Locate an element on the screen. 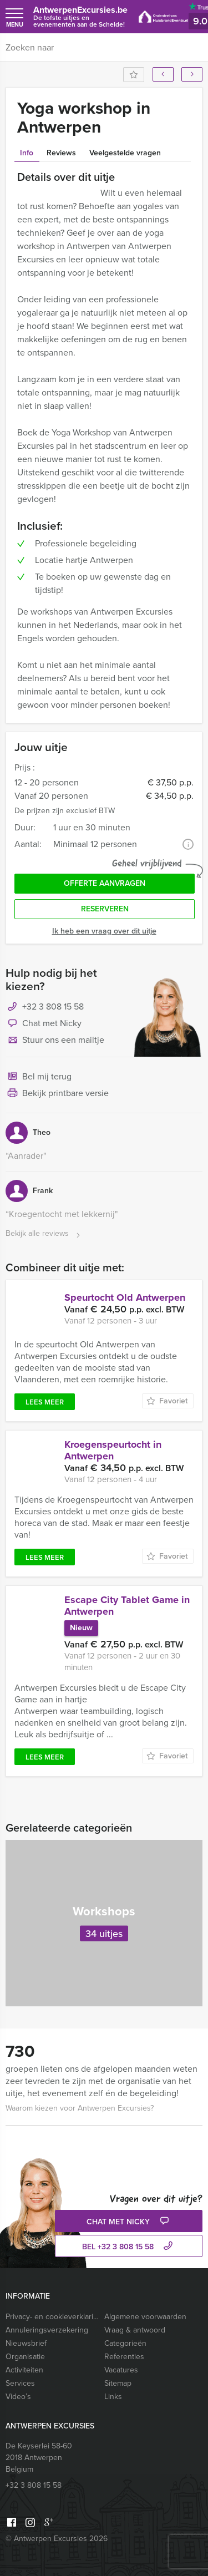 The width and height of the screenshot is (208, 2576). Annuleringsverzekering is located at coordinates (47, 2330).